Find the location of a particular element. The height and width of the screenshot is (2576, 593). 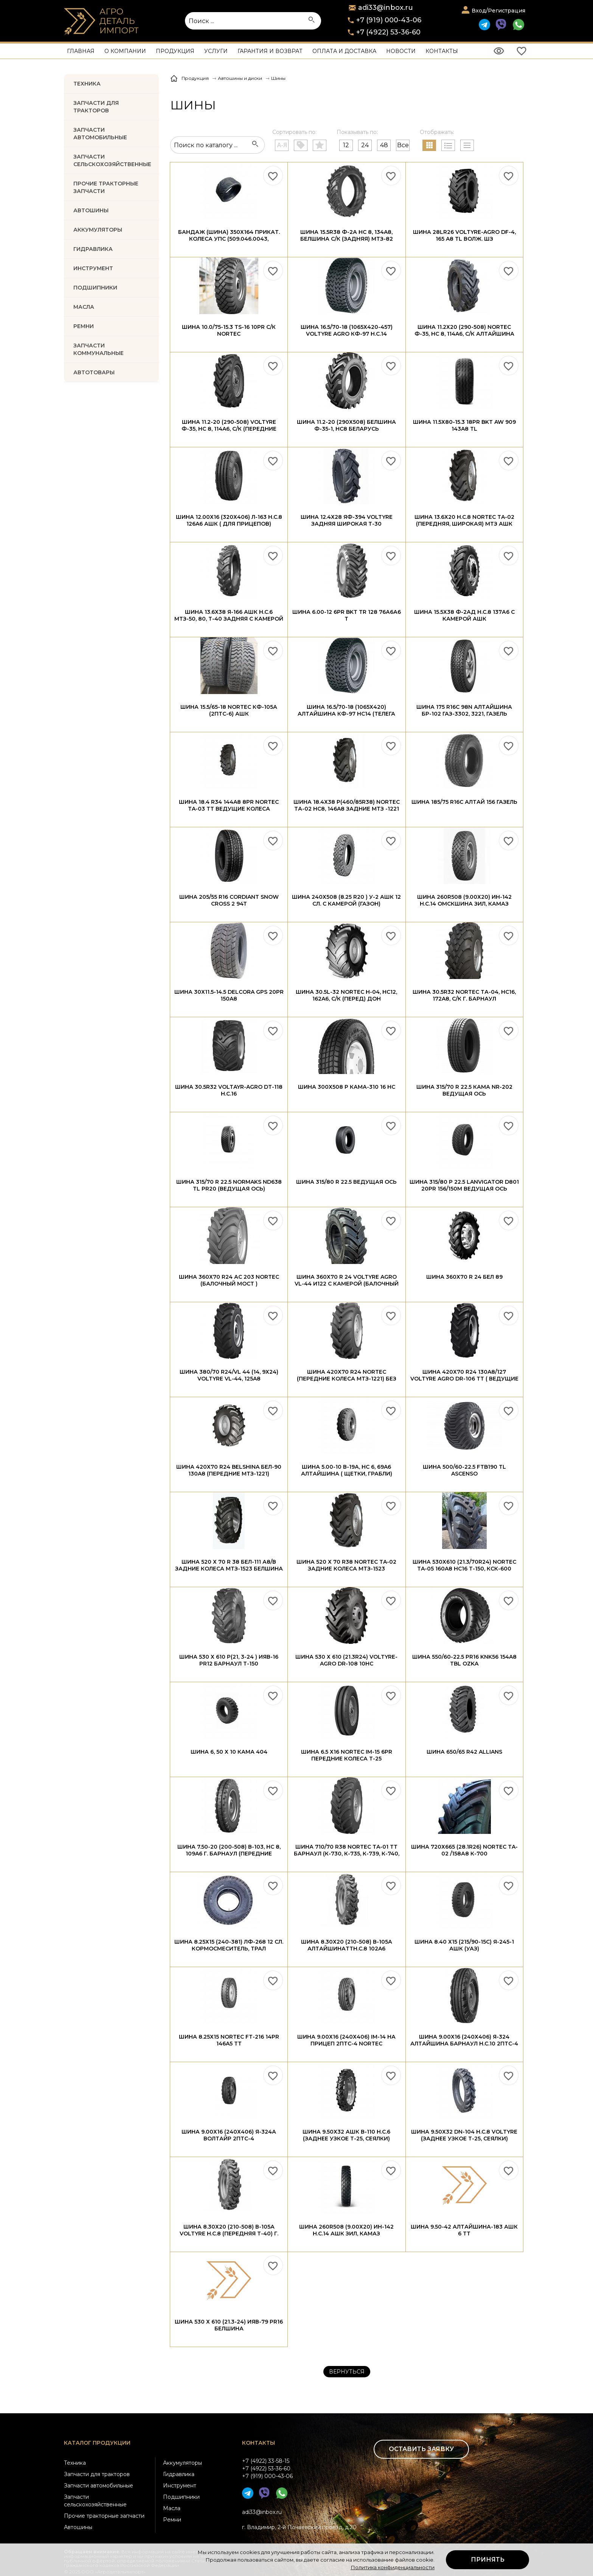

adi33@inbox.ru is located at coordinates (262, 2512).